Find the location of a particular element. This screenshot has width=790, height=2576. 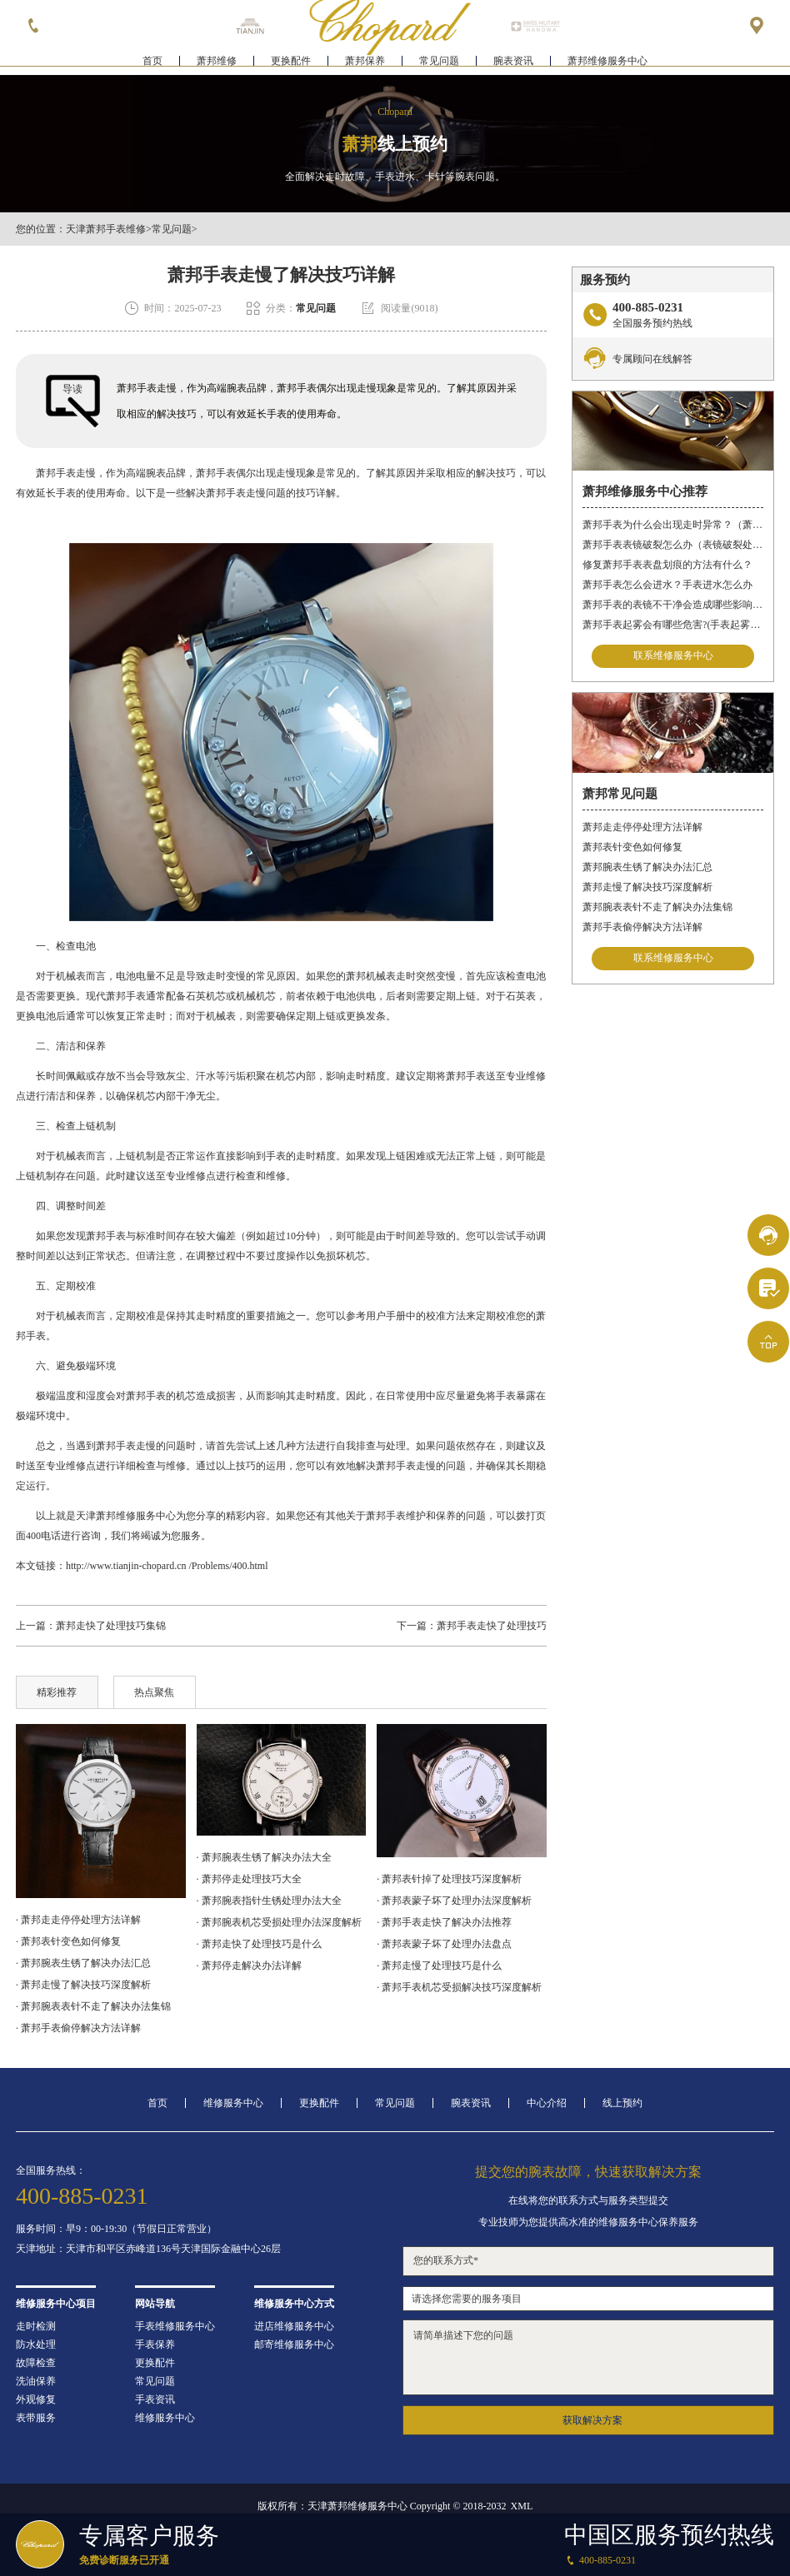

修复萧邦手表表盘划痕的方法有什么？ is located at coordinates (667, 565).